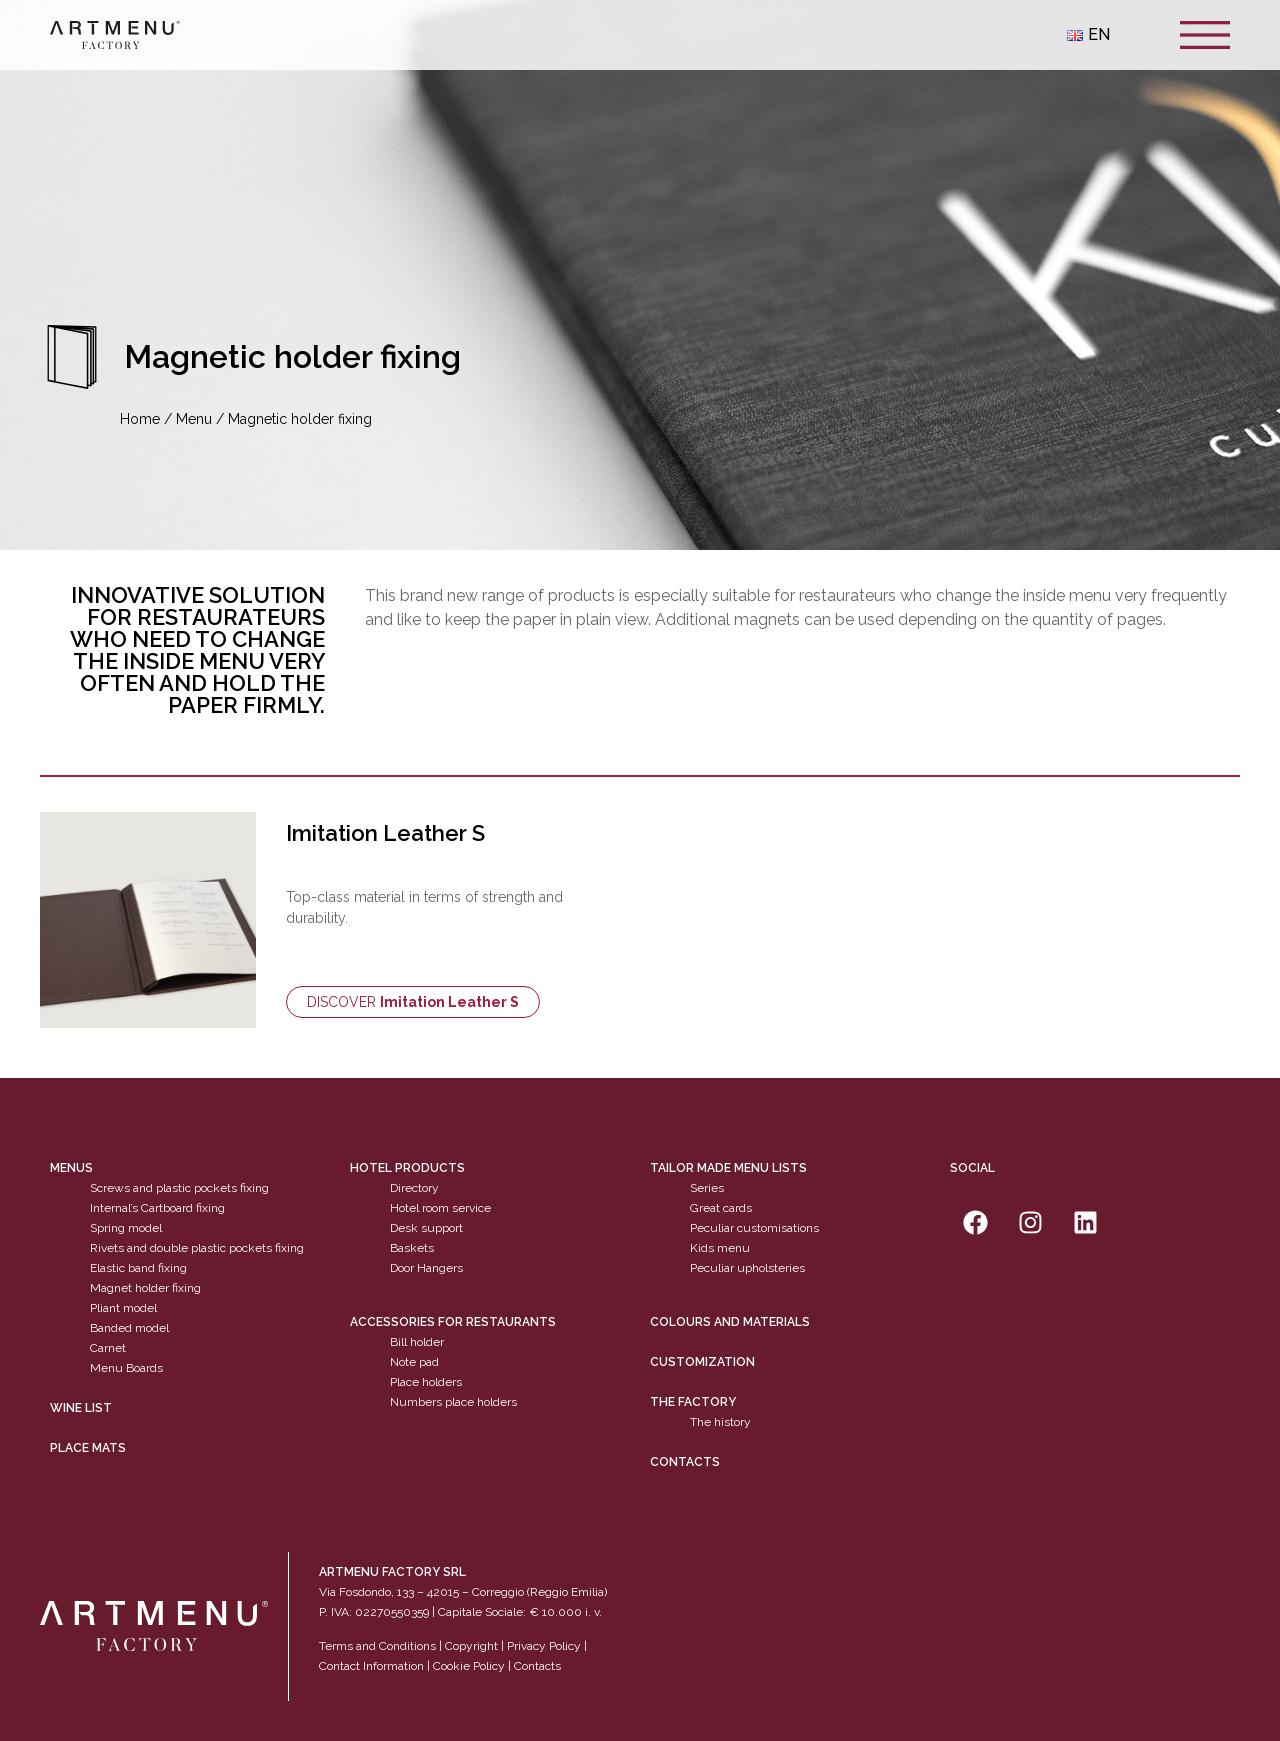  I want to click on Hotel room service, so click(440, 1208).